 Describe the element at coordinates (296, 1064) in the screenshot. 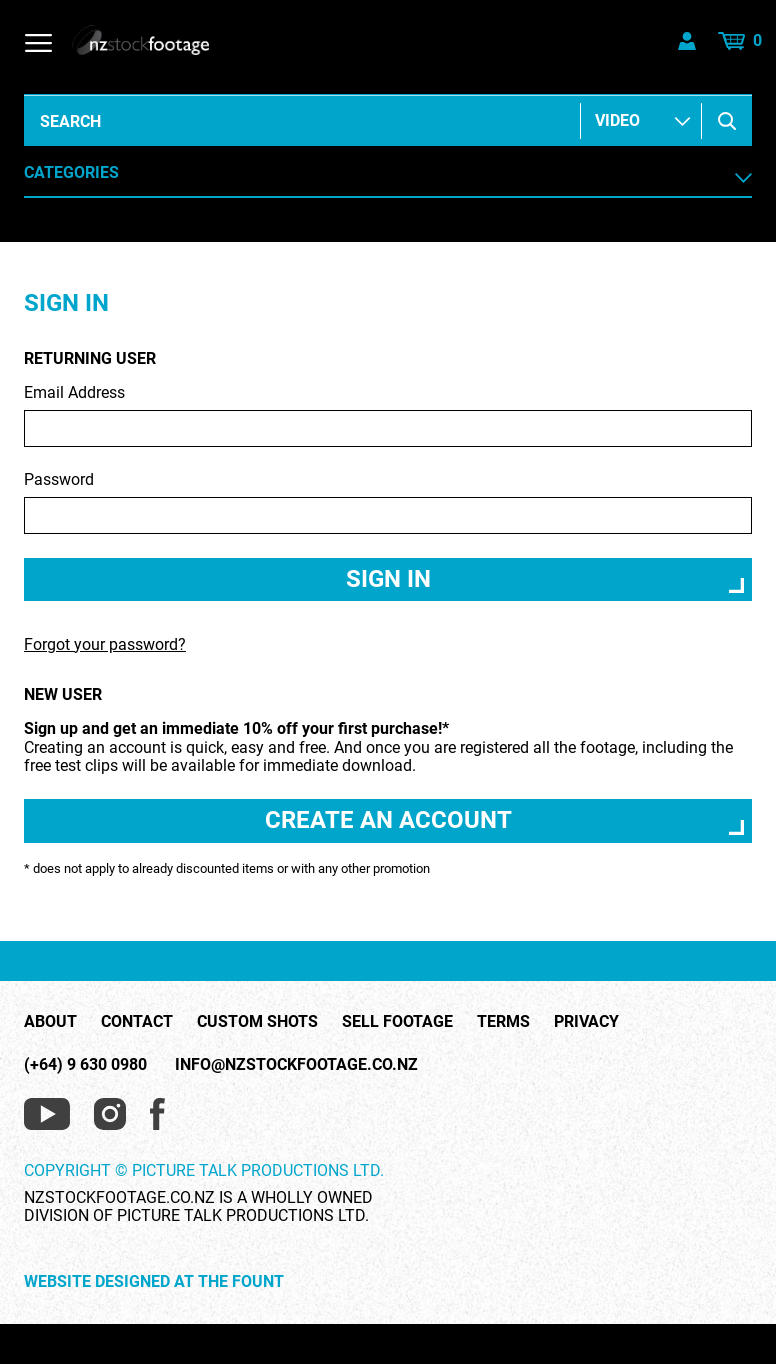

I see `info@nzstockfootage.co.nz` at that location.